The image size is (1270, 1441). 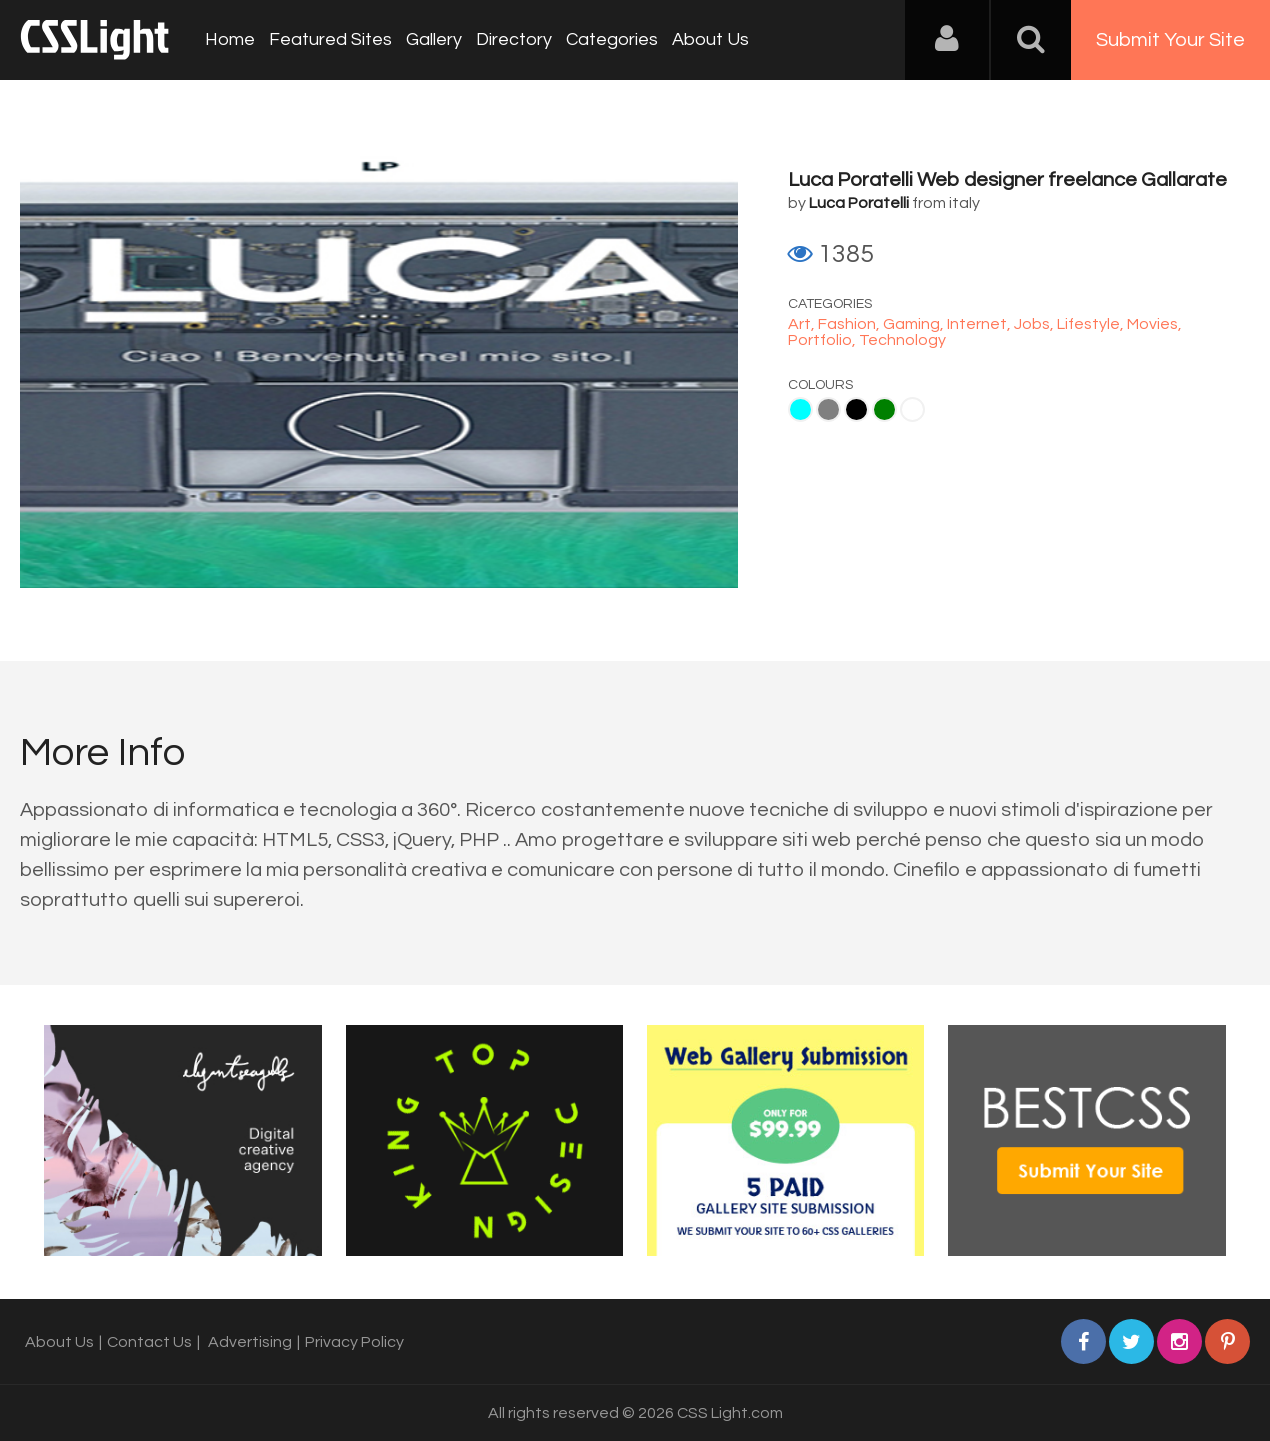 I want to click on Movies,, so click(x=1154, y=324).